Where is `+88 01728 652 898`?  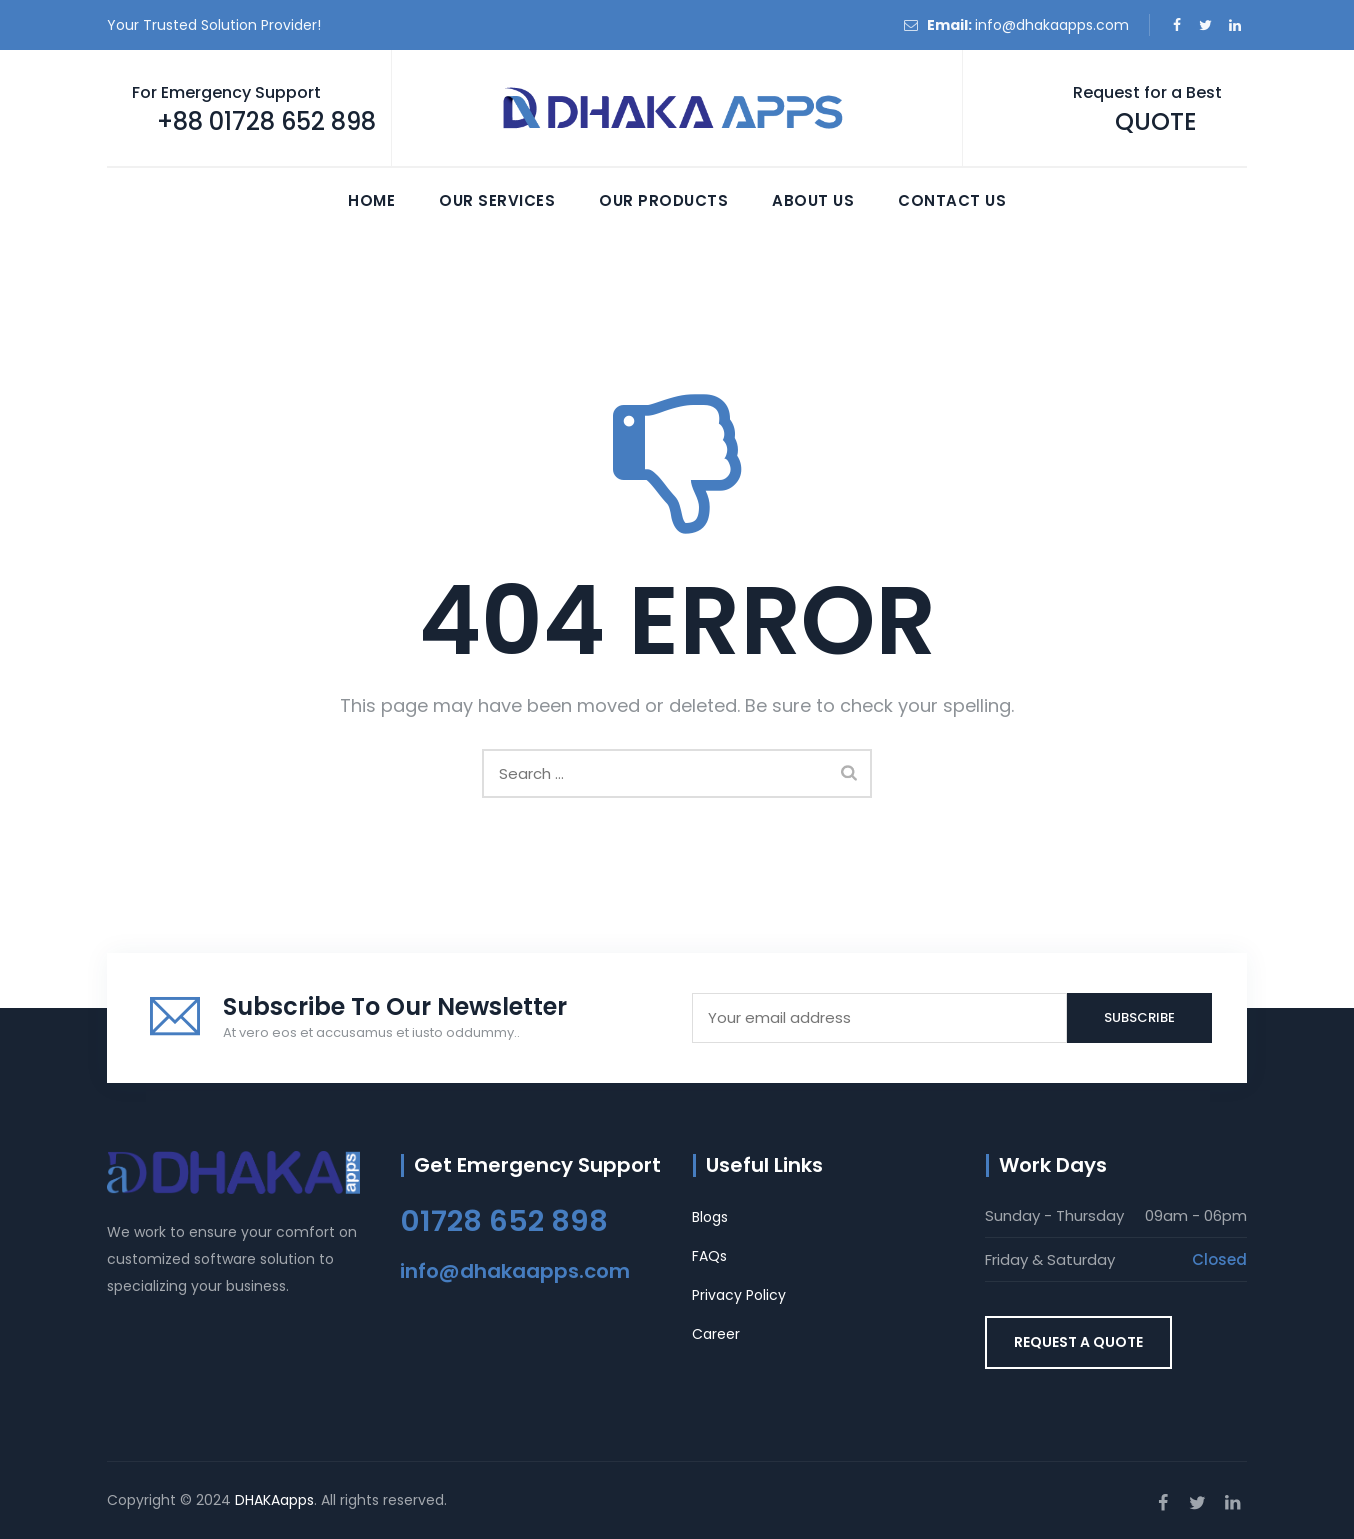
+88 01728 652 898 is located at coordinates (266, 121).